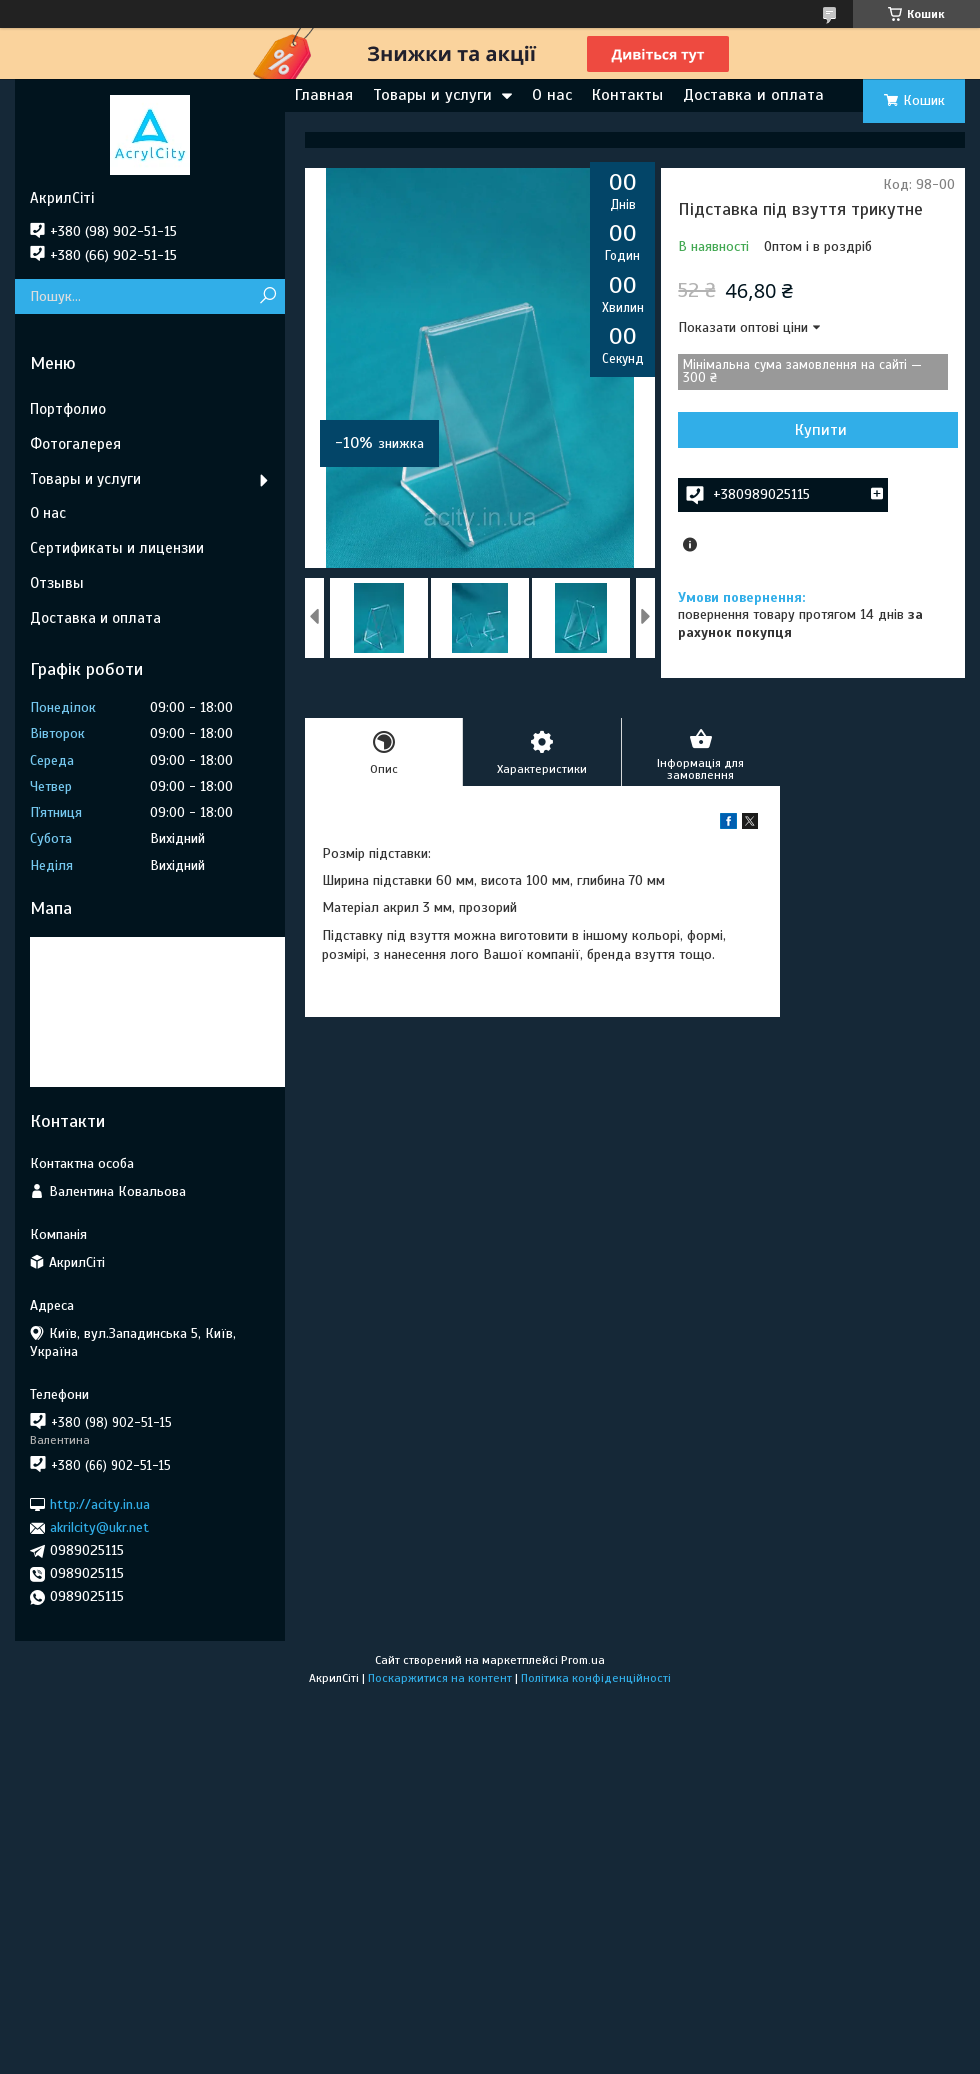 Image resolution: width=980 pixels, height=2074 pixels. I want to click on [Шукати], so click(267, 296).